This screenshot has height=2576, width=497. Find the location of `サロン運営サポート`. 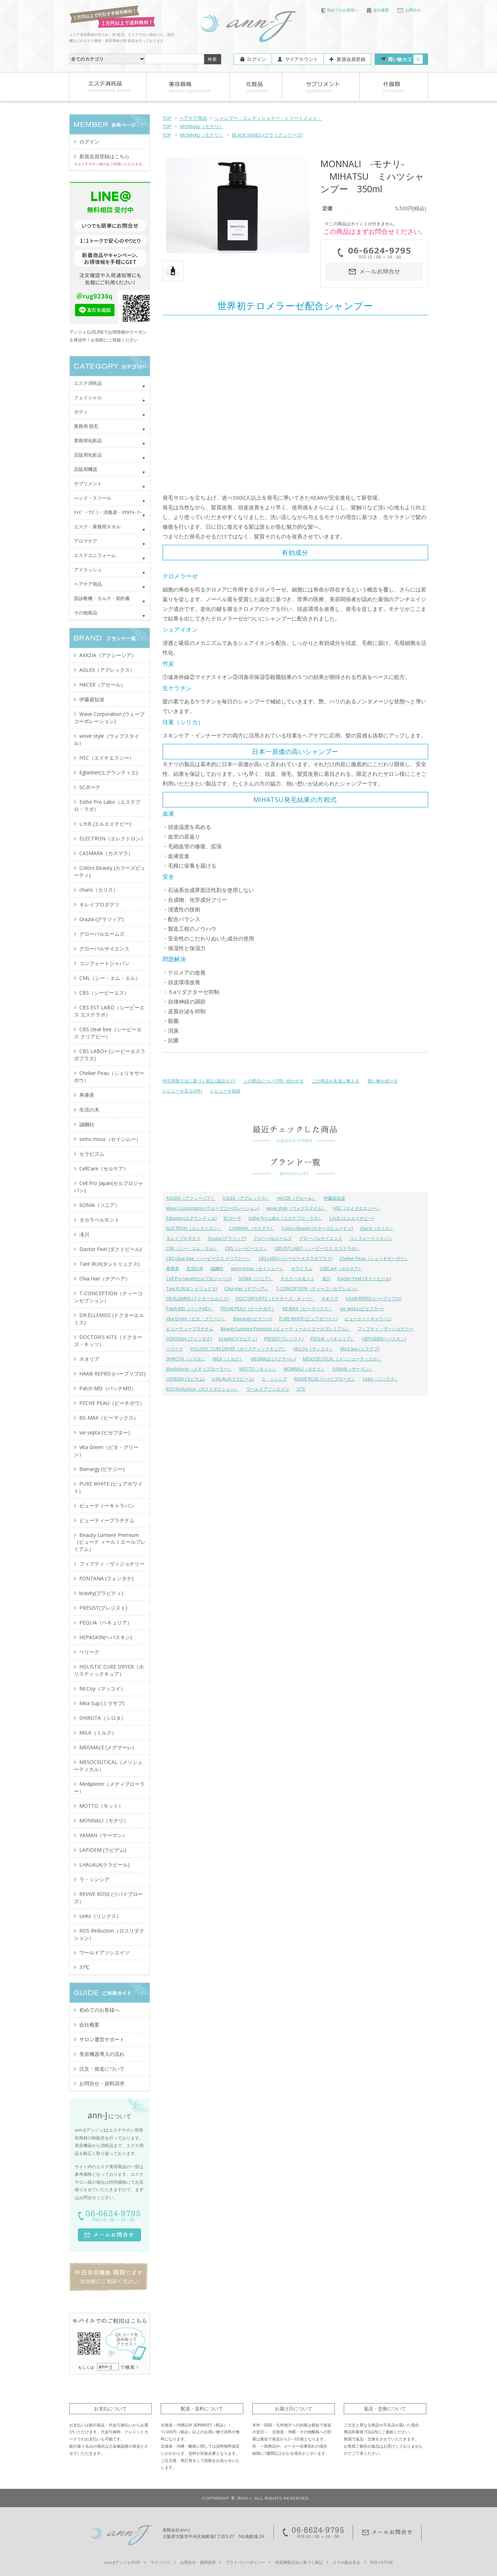

サロン運営サポート is located at coordinates (102, 2039).